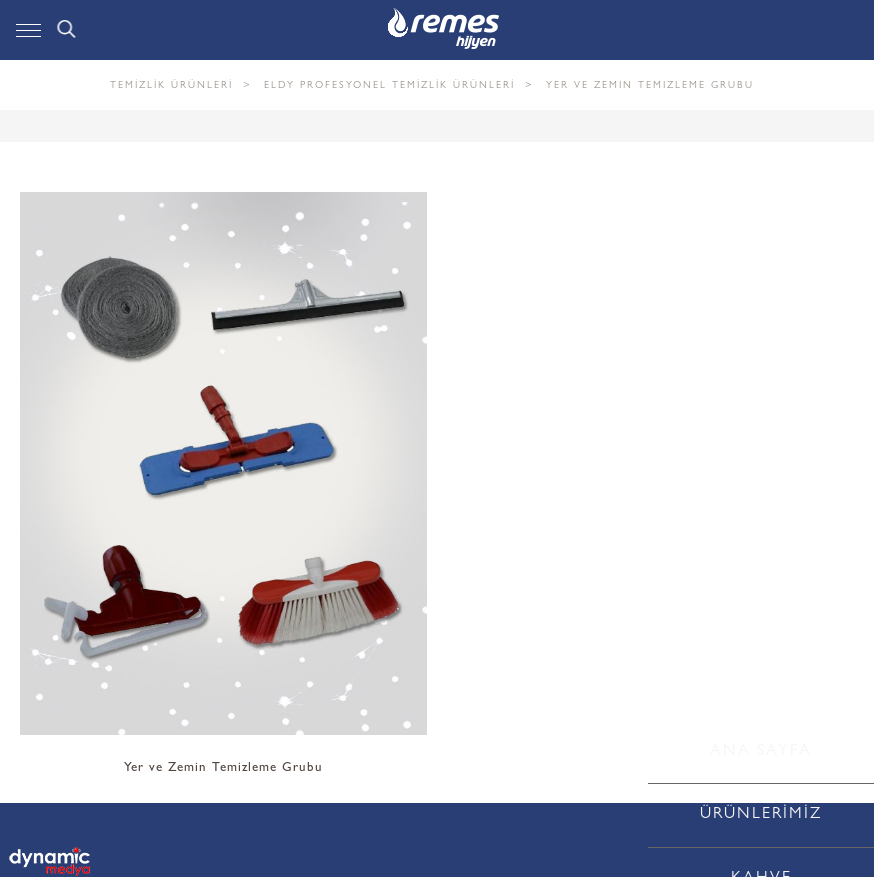 This screenshot has height=877, width=874. Describe the element at coordinates (389, 86) in the screenshot. I see `ELDY PROFESYONEL TEMİZLİK ÜRÜNLERİ` at that location.